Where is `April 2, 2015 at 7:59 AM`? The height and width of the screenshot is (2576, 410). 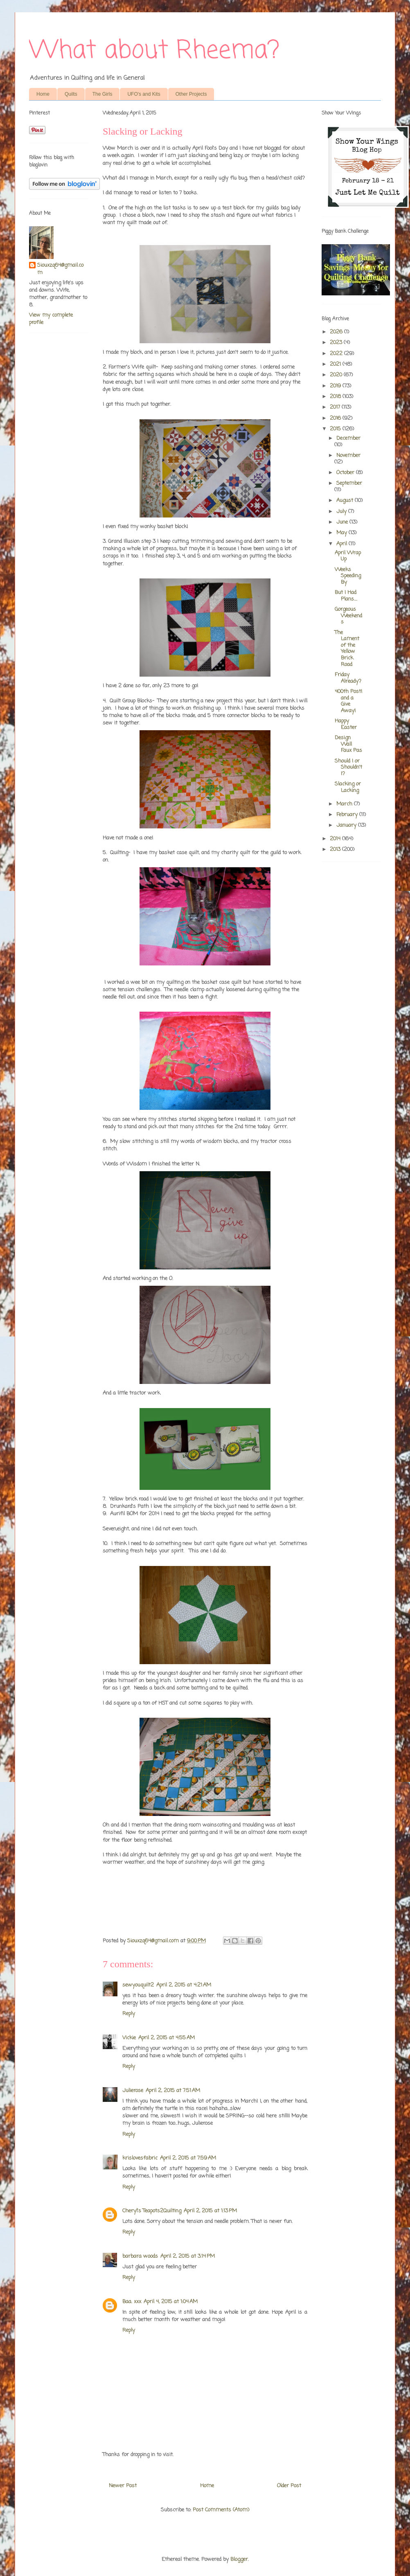 April 2, 2015 at 7:59 AM is located at coordinates (188, 2158).